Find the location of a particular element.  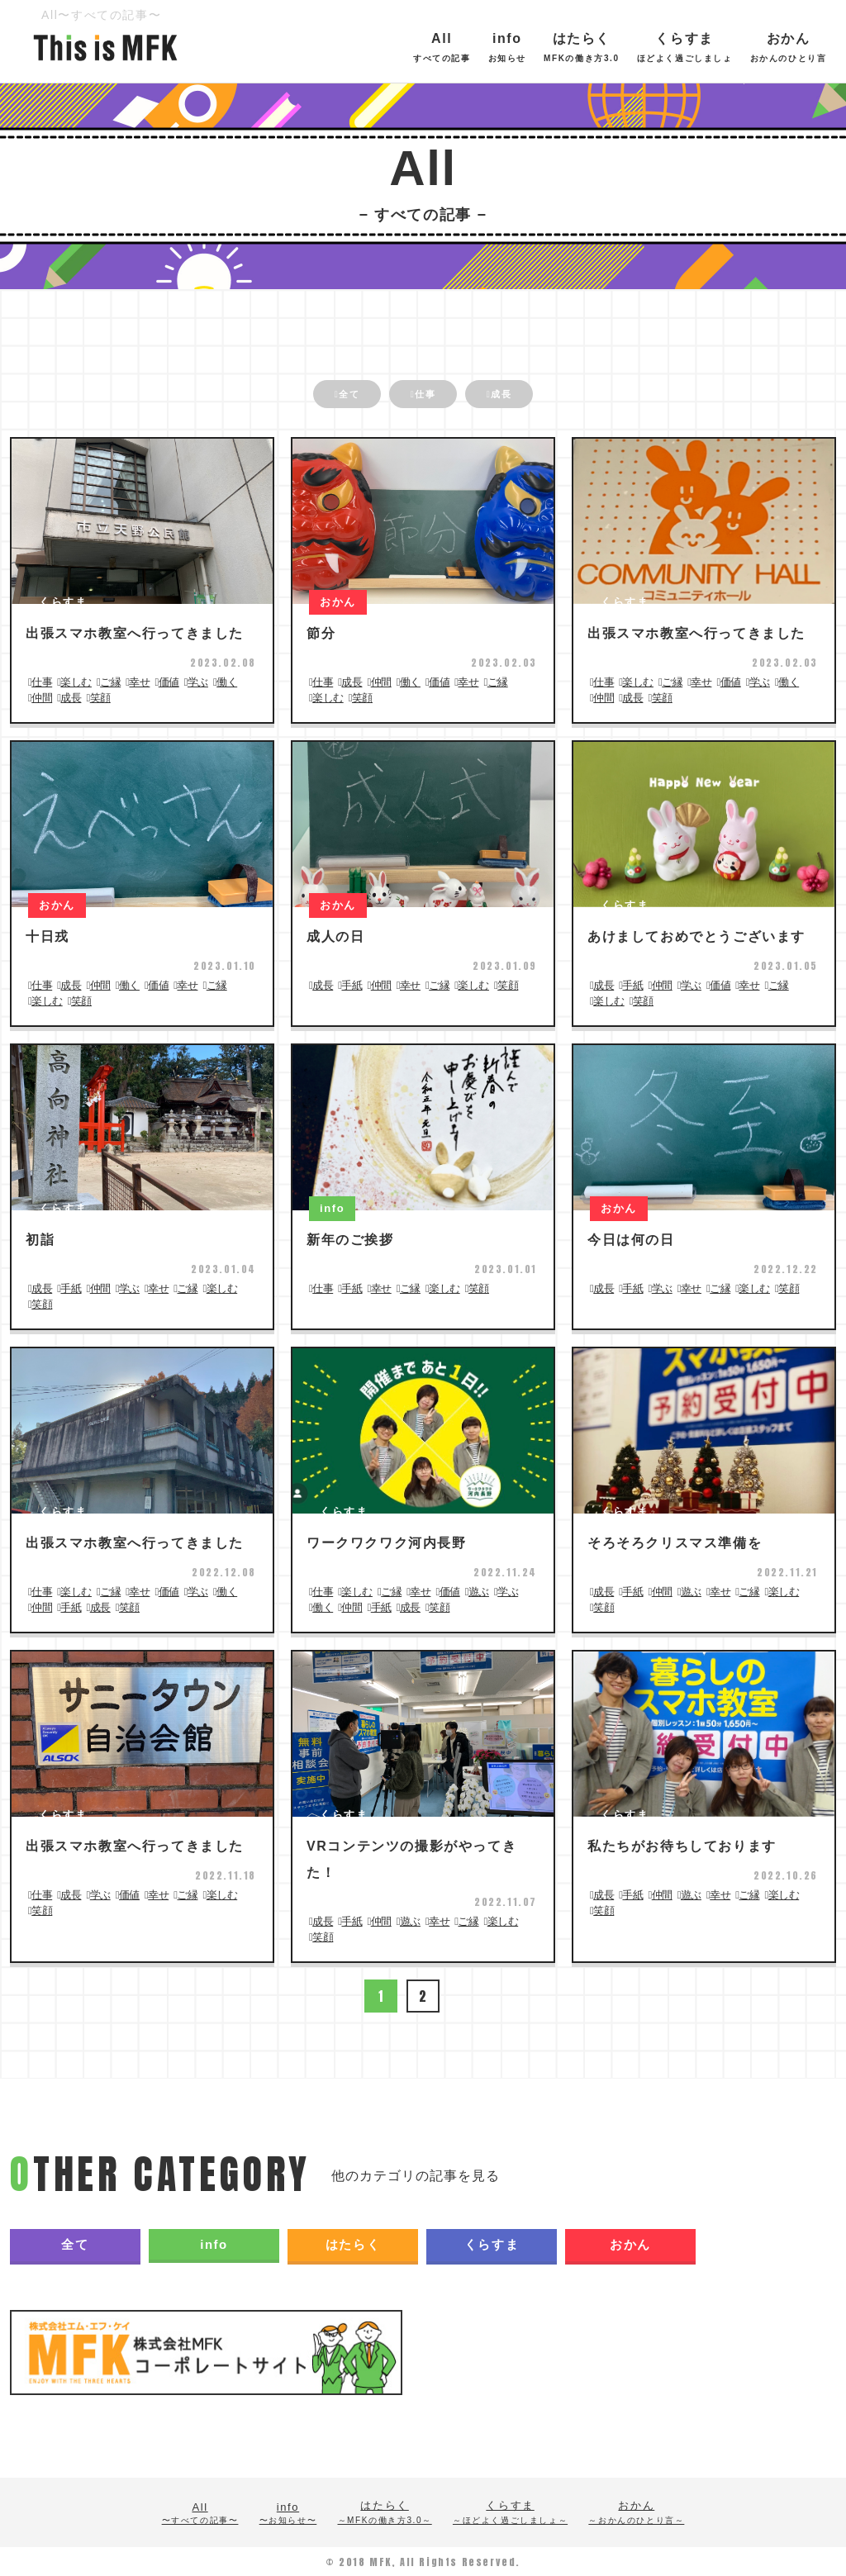

学ぶ is located at coordinates (198, 681).